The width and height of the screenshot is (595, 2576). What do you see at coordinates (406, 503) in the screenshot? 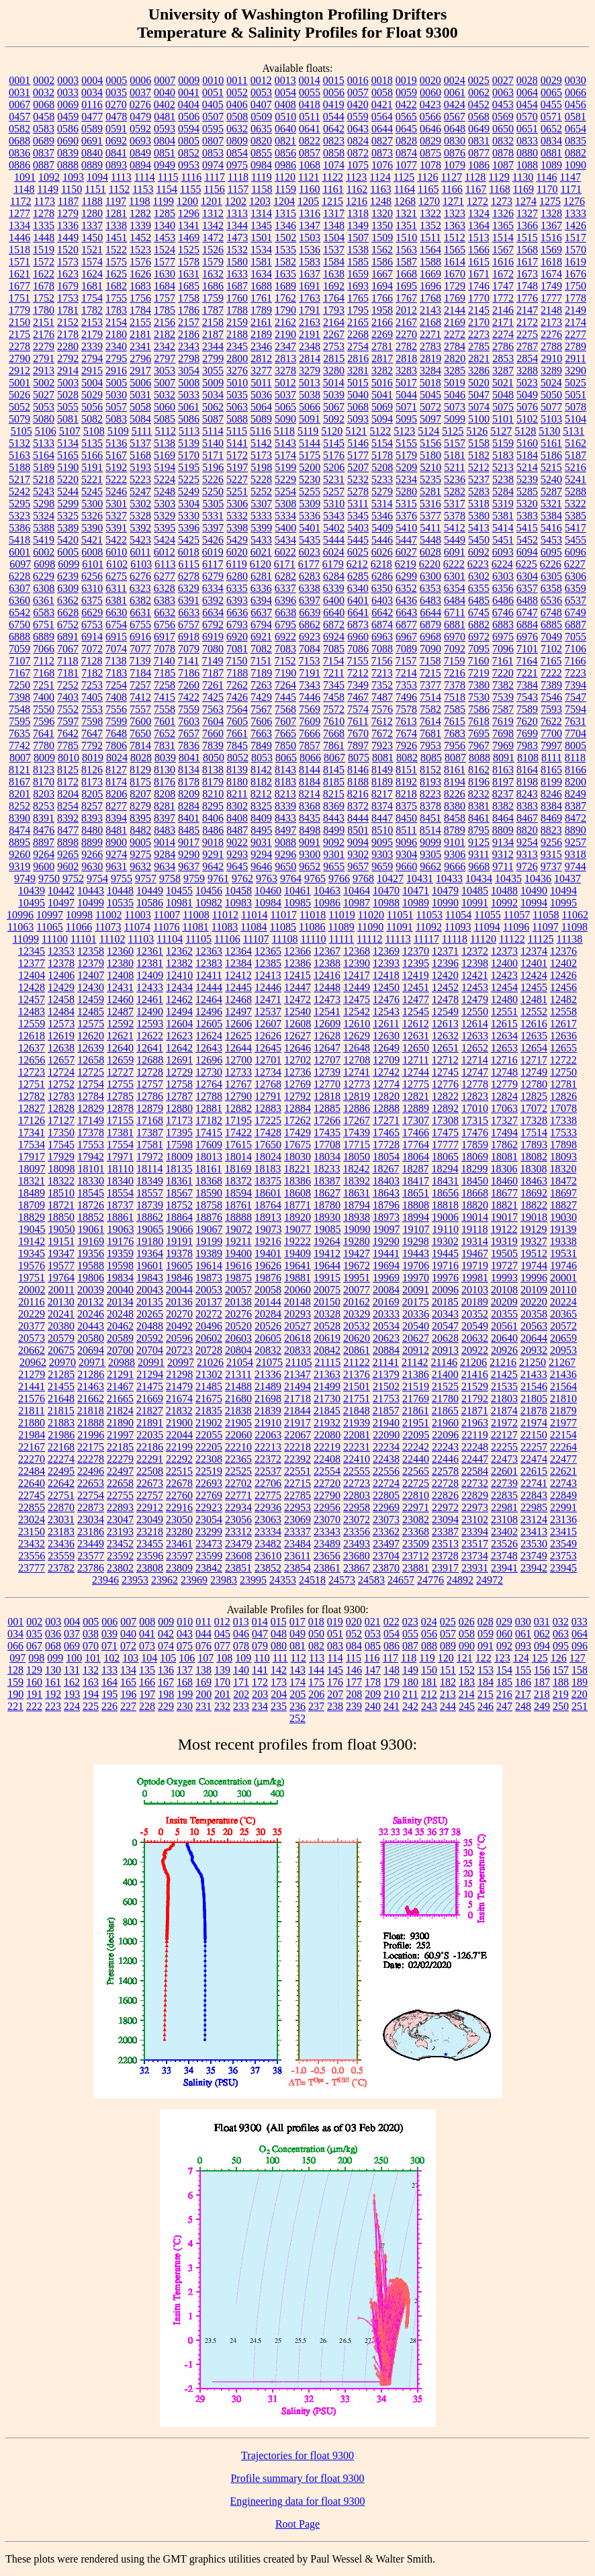
I see `5315` at bounding box center [406, 503].